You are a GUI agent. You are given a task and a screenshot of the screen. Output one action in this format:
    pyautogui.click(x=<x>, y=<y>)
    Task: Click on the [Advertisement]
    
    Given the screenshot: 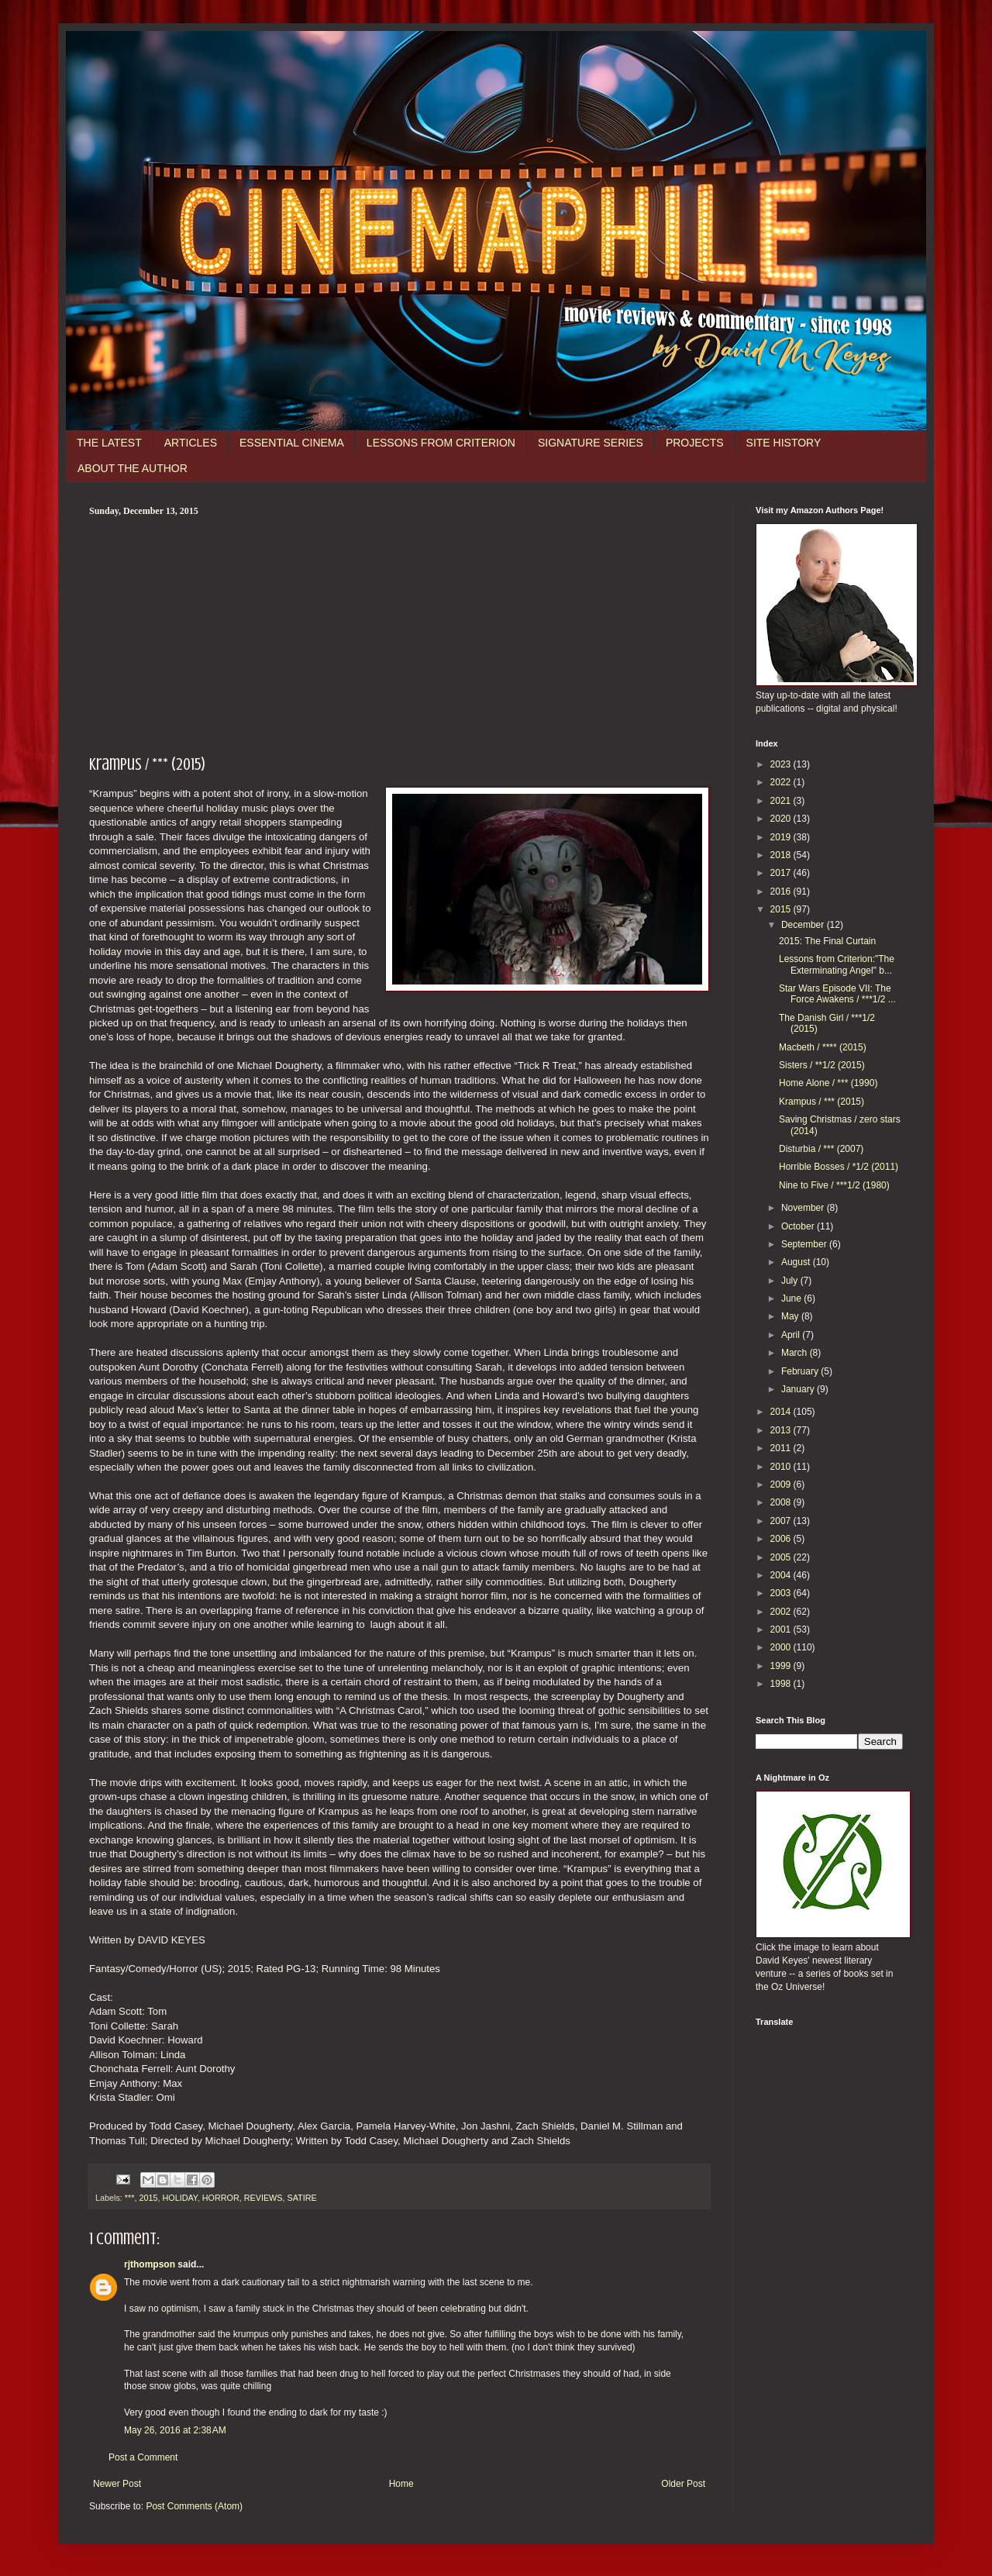 What is the action you would take?
    pyautogui.click(x=399, y=633)
    